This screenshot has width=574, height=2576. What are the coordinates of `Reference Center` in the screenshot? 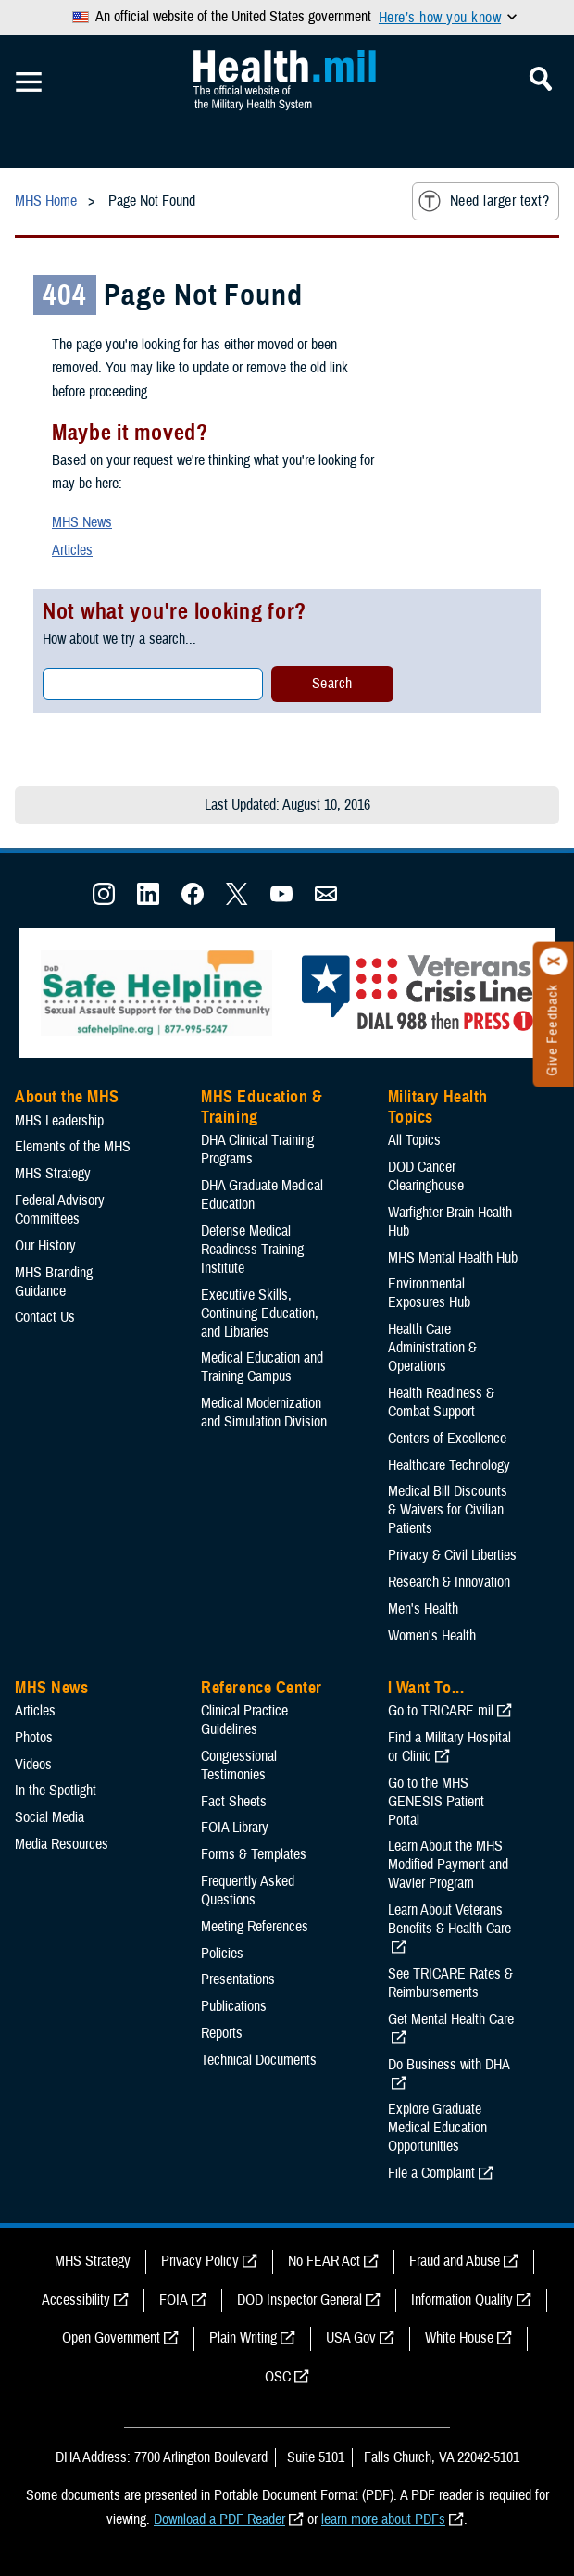 It's located at (261, 1688).